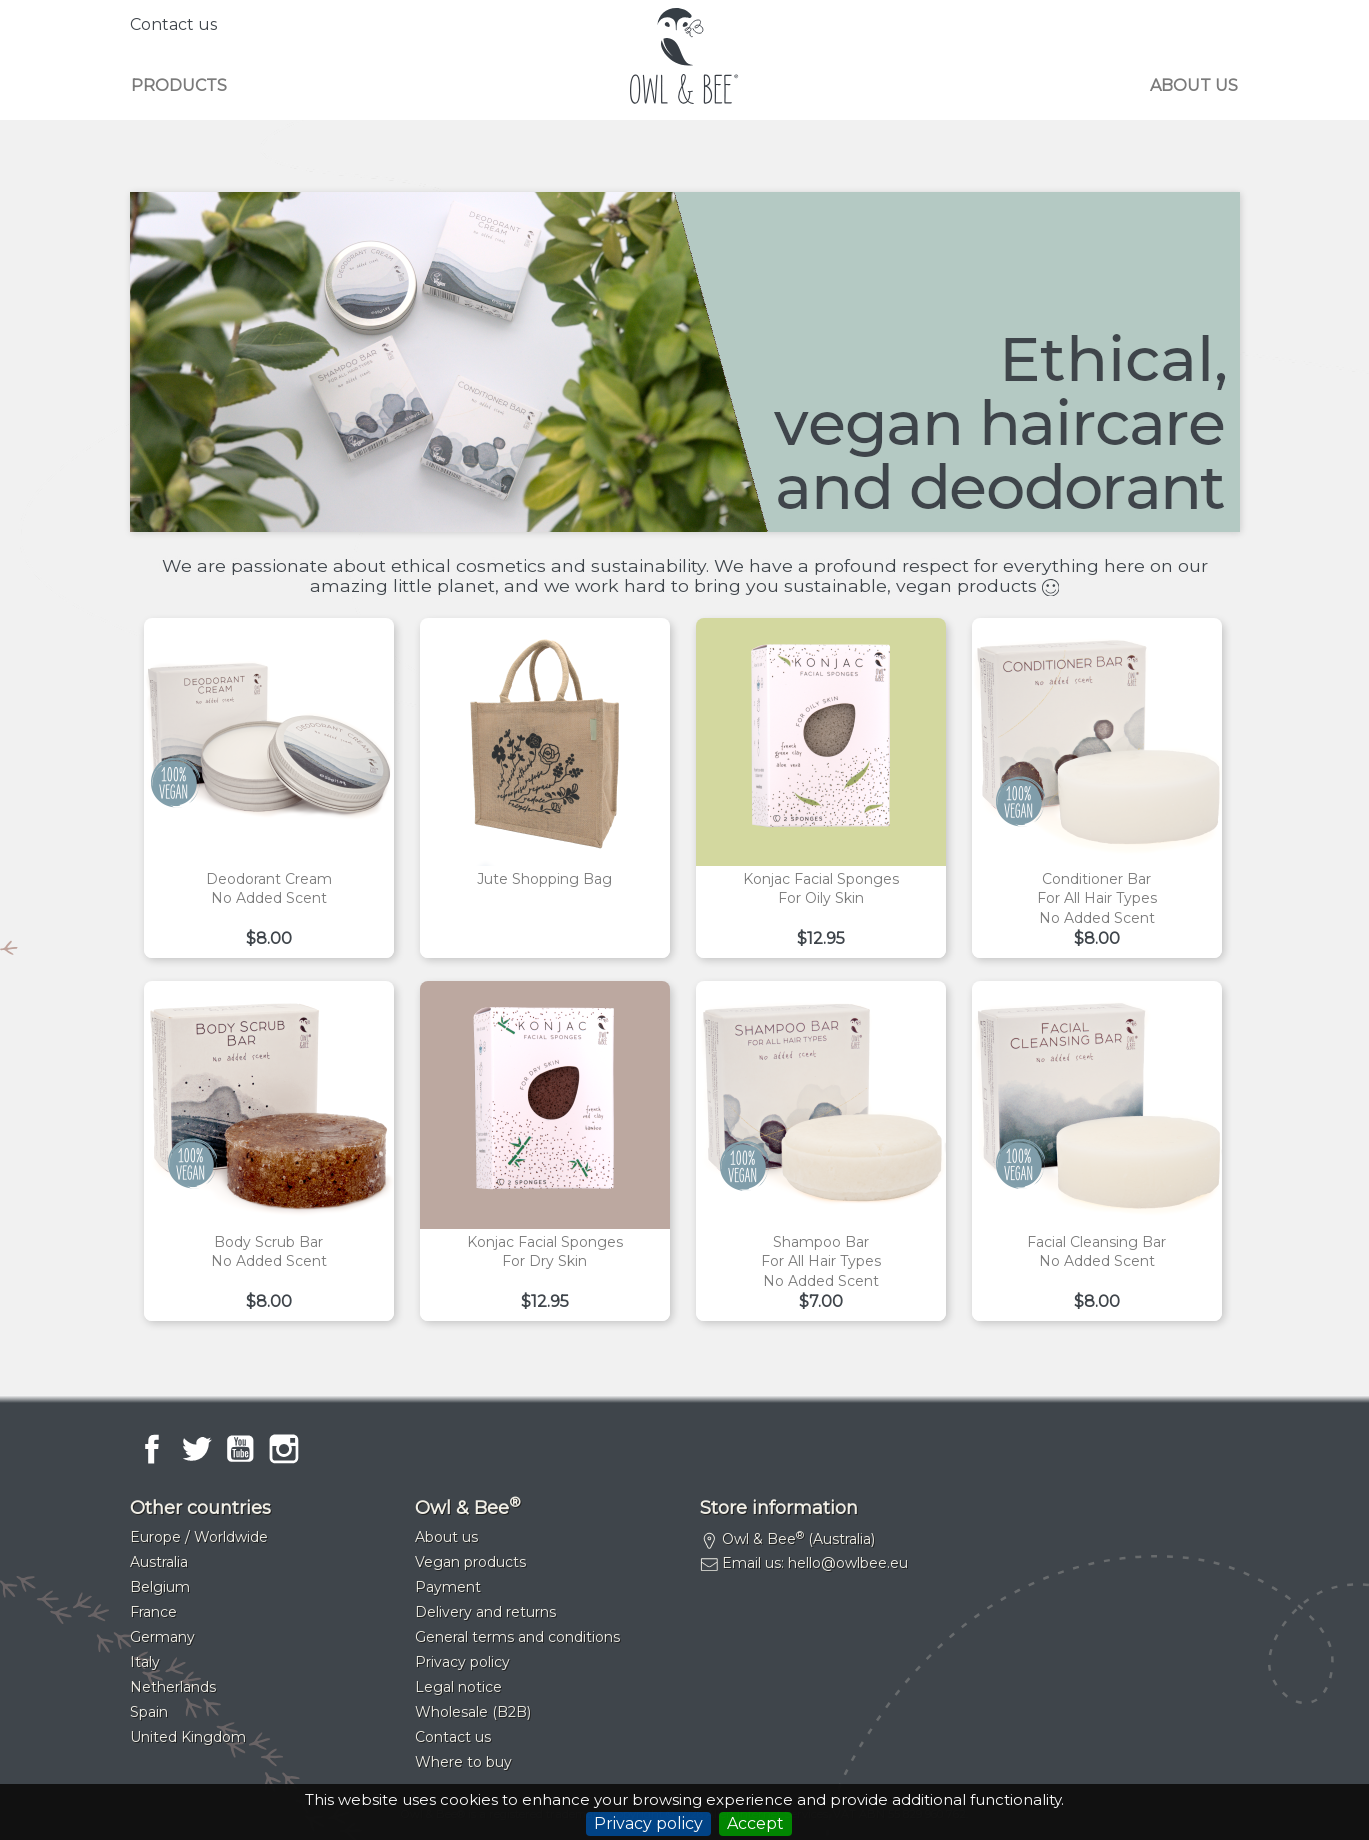  Describe the element at coordinates (159, 1562) in the screenshot. I see `Australia` at that location.